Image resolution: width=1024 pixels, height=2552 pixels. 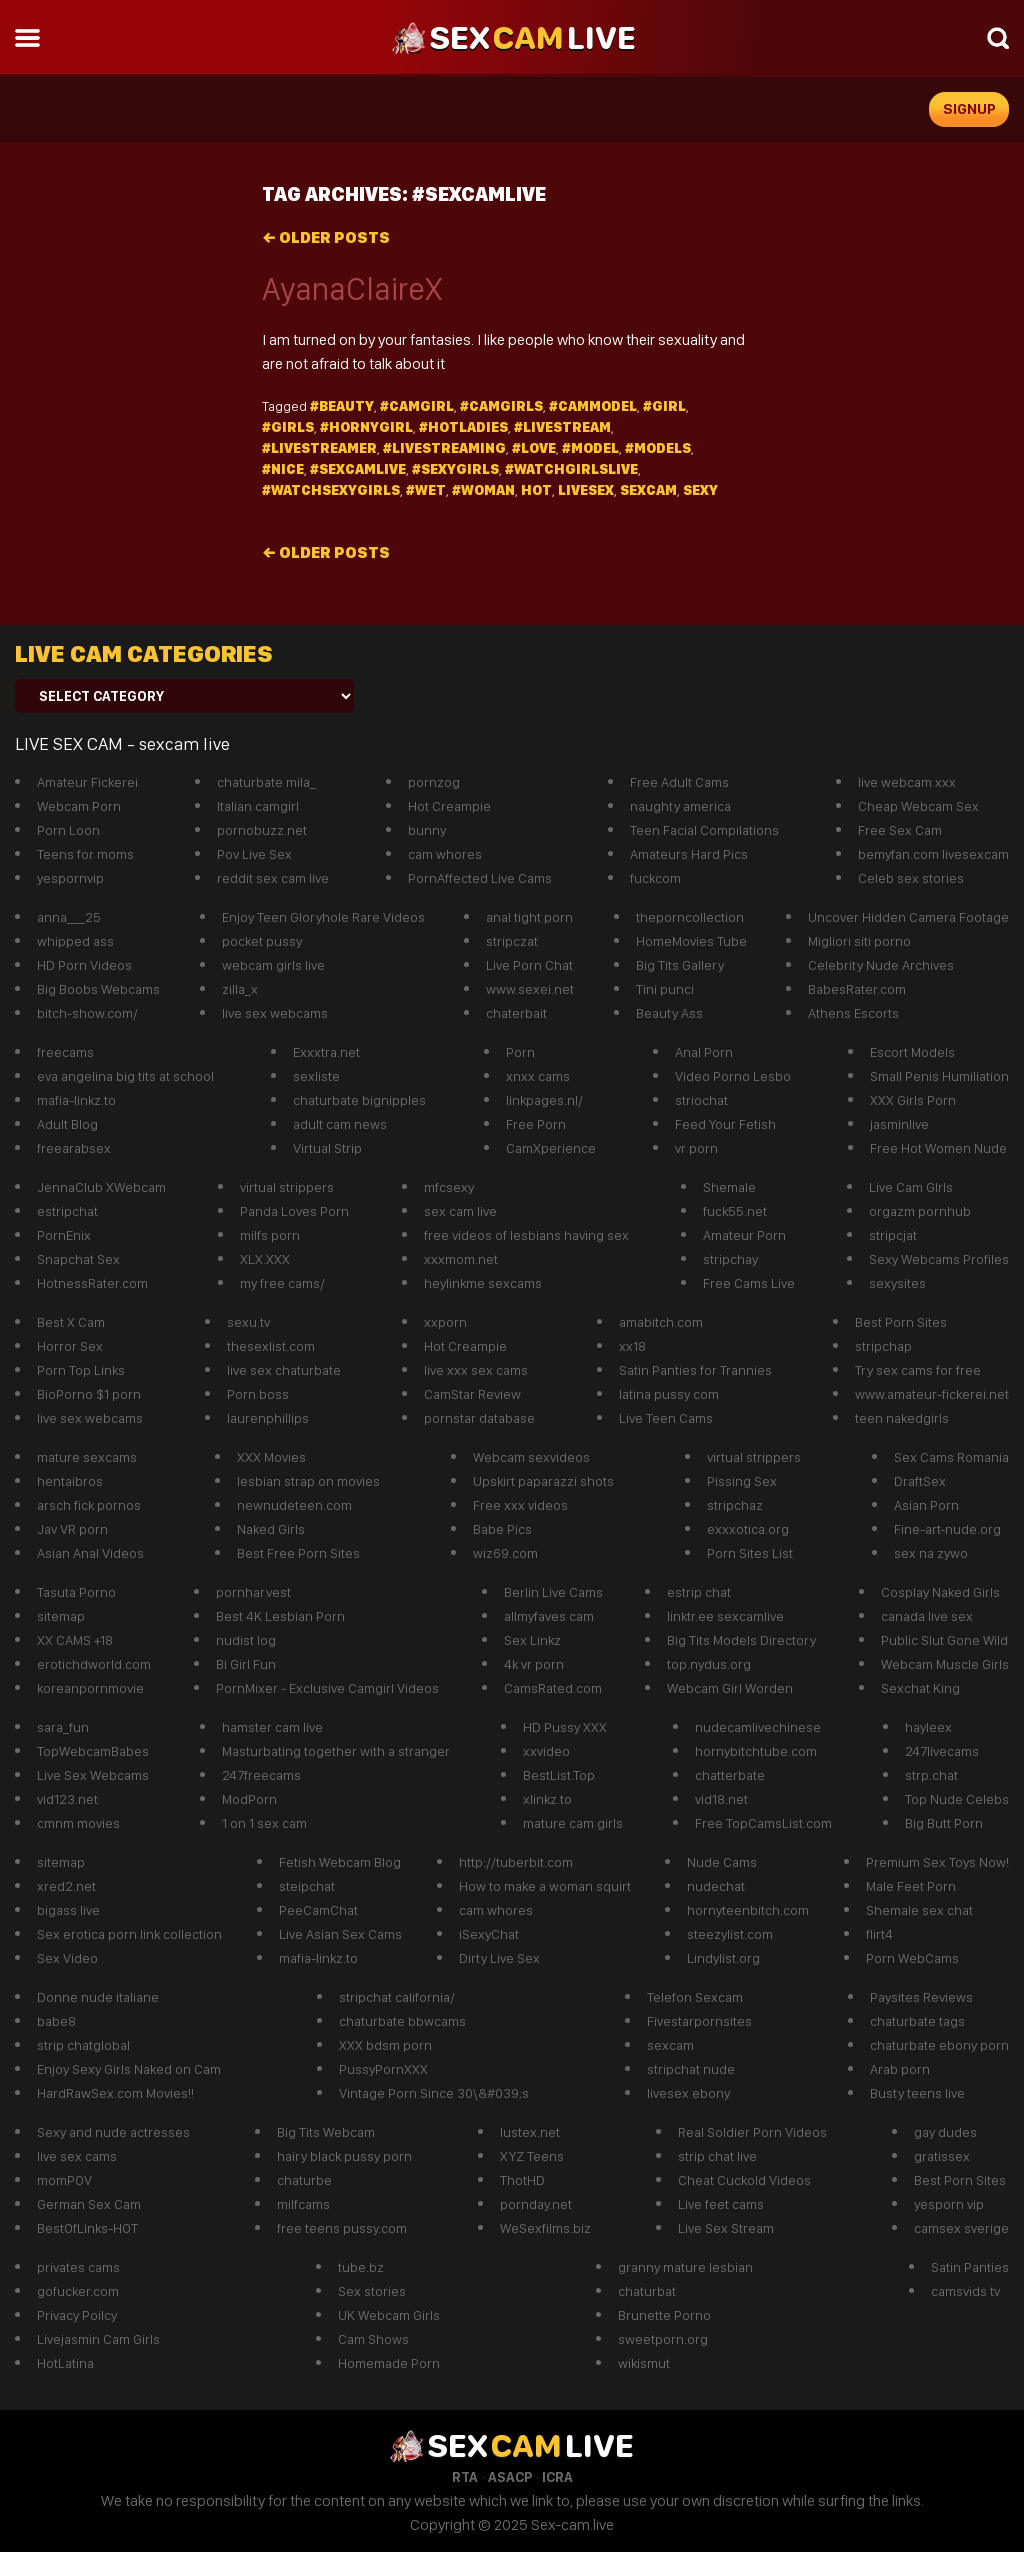 What do you see at coordinates (669, 1394) in the screenshot?
I see `latina pussy com` at bounding box center [669, 1394].